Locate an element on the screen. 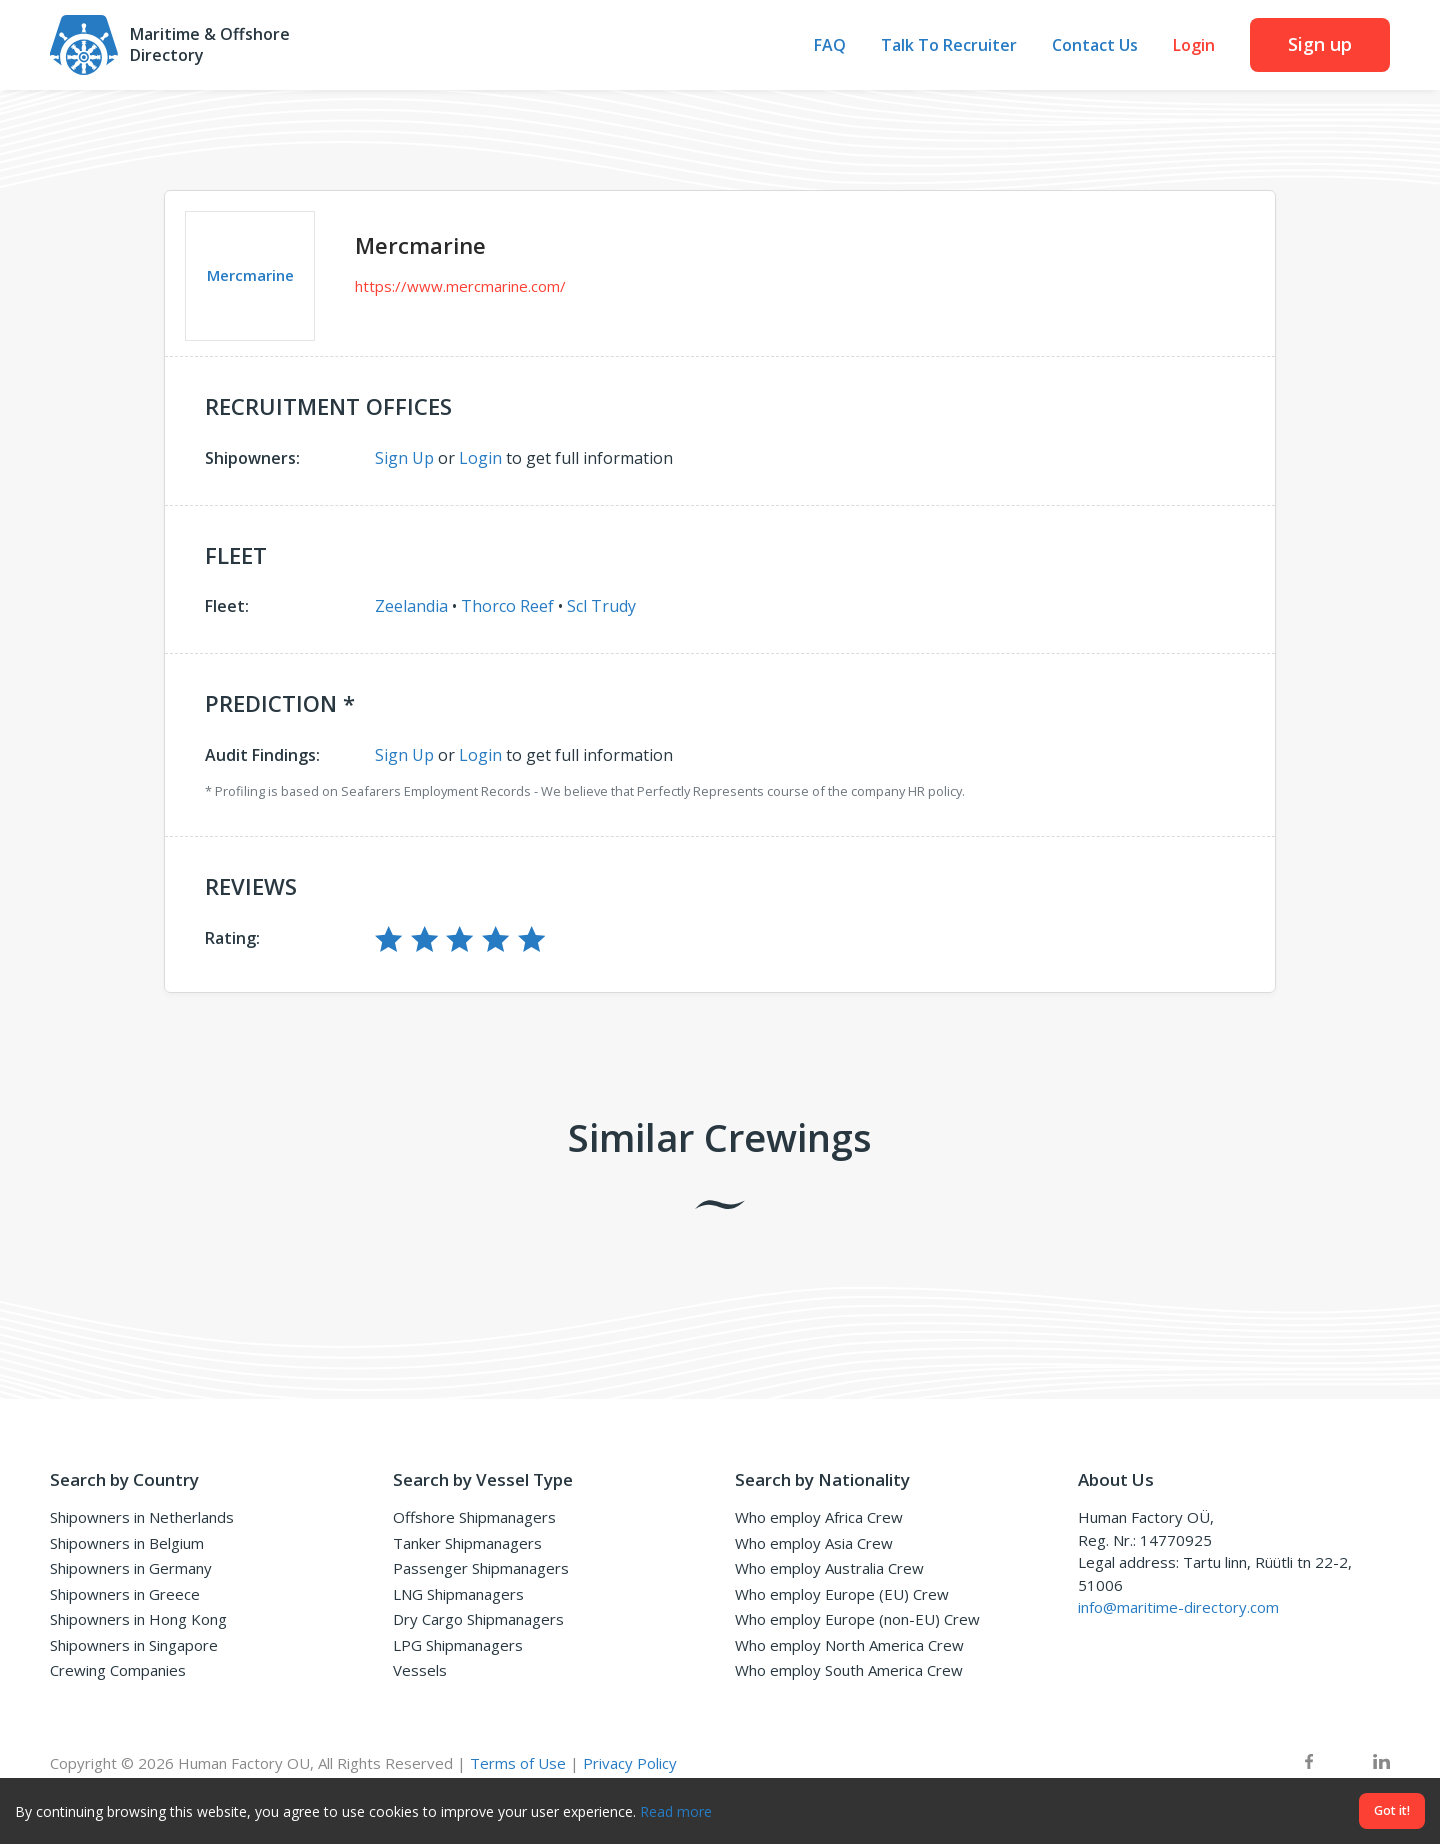  Who employ Europe (non-EU) Crew is located at coordinates (857, 1619).